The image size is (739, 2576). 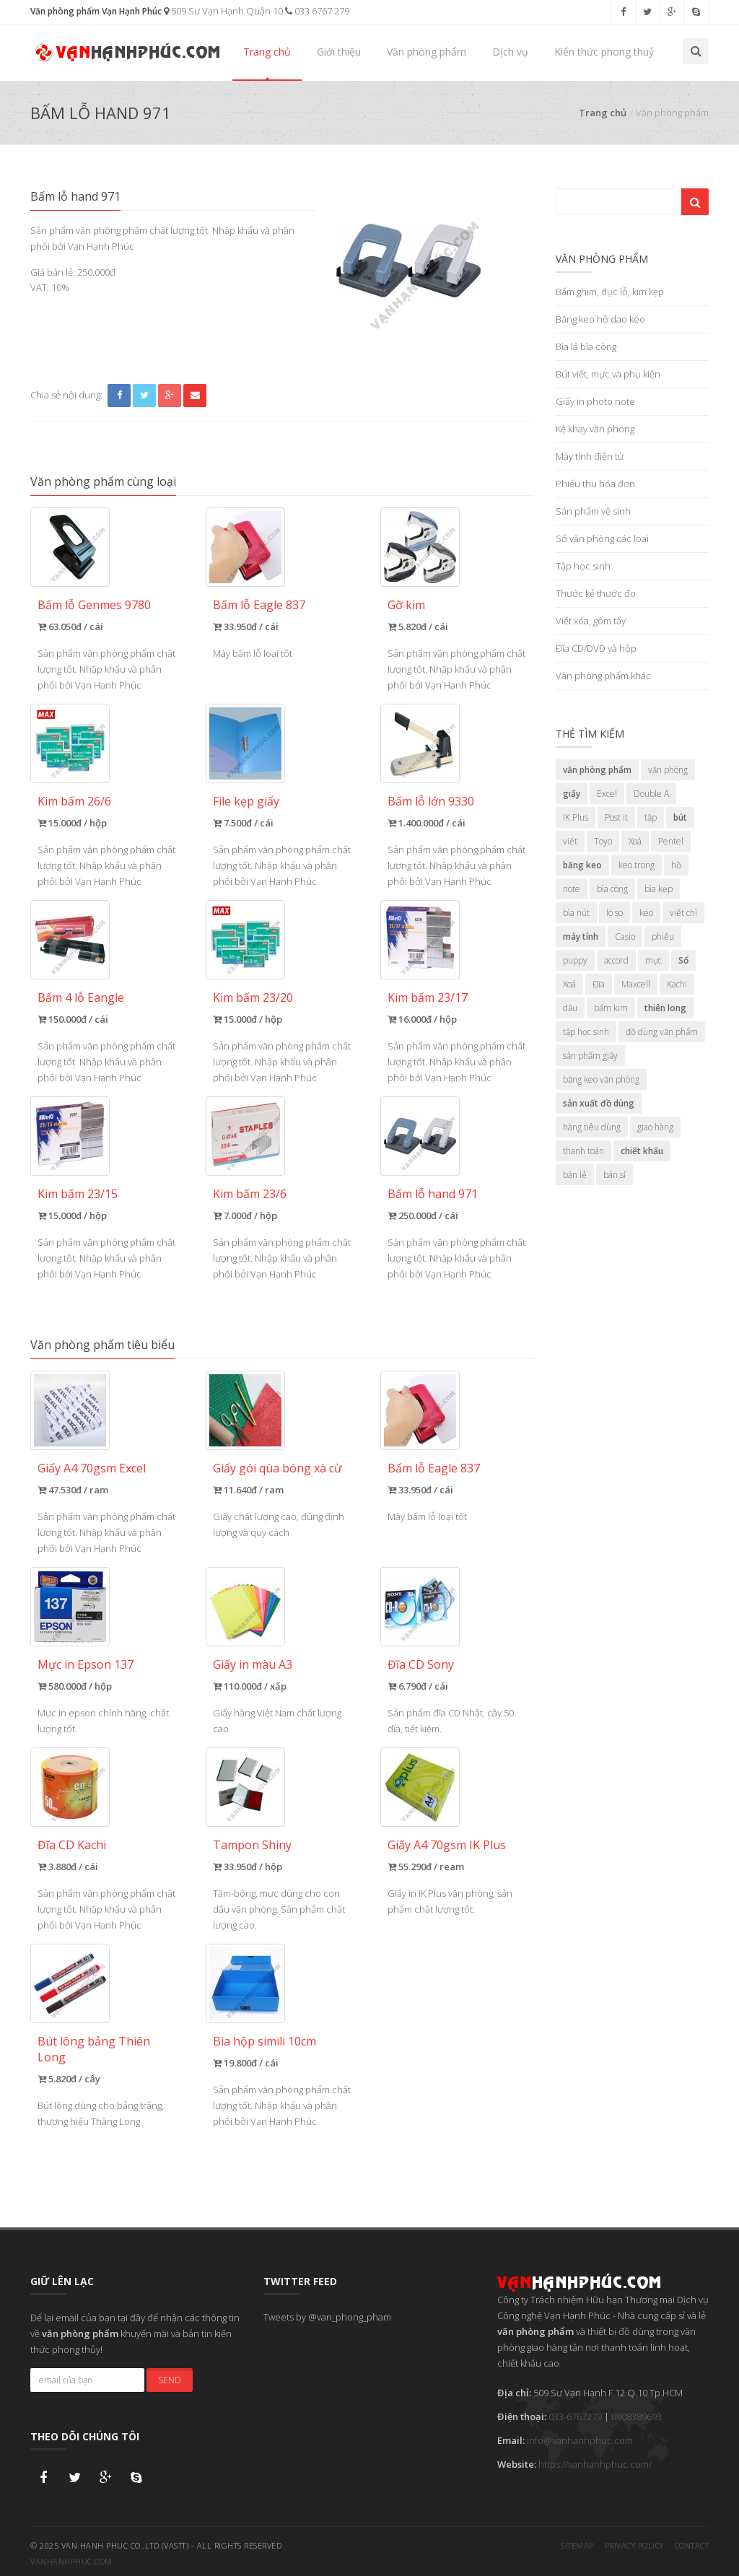 What do you see at coordinates (74, 801) in the screenshot?
I see `Kim bấm 26/6` at bounding box center [74, 801].